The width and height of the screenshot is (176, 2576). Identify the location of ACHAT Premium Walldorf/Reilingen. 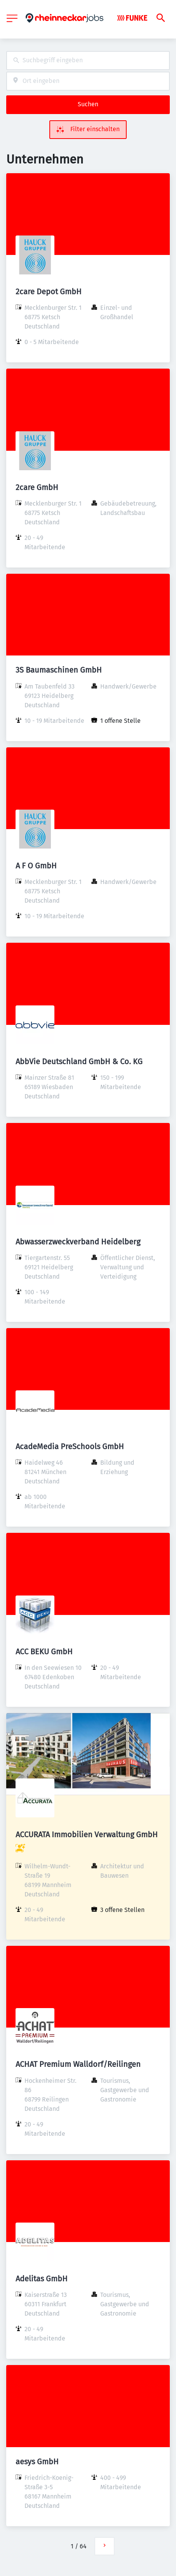
(78, 2064).